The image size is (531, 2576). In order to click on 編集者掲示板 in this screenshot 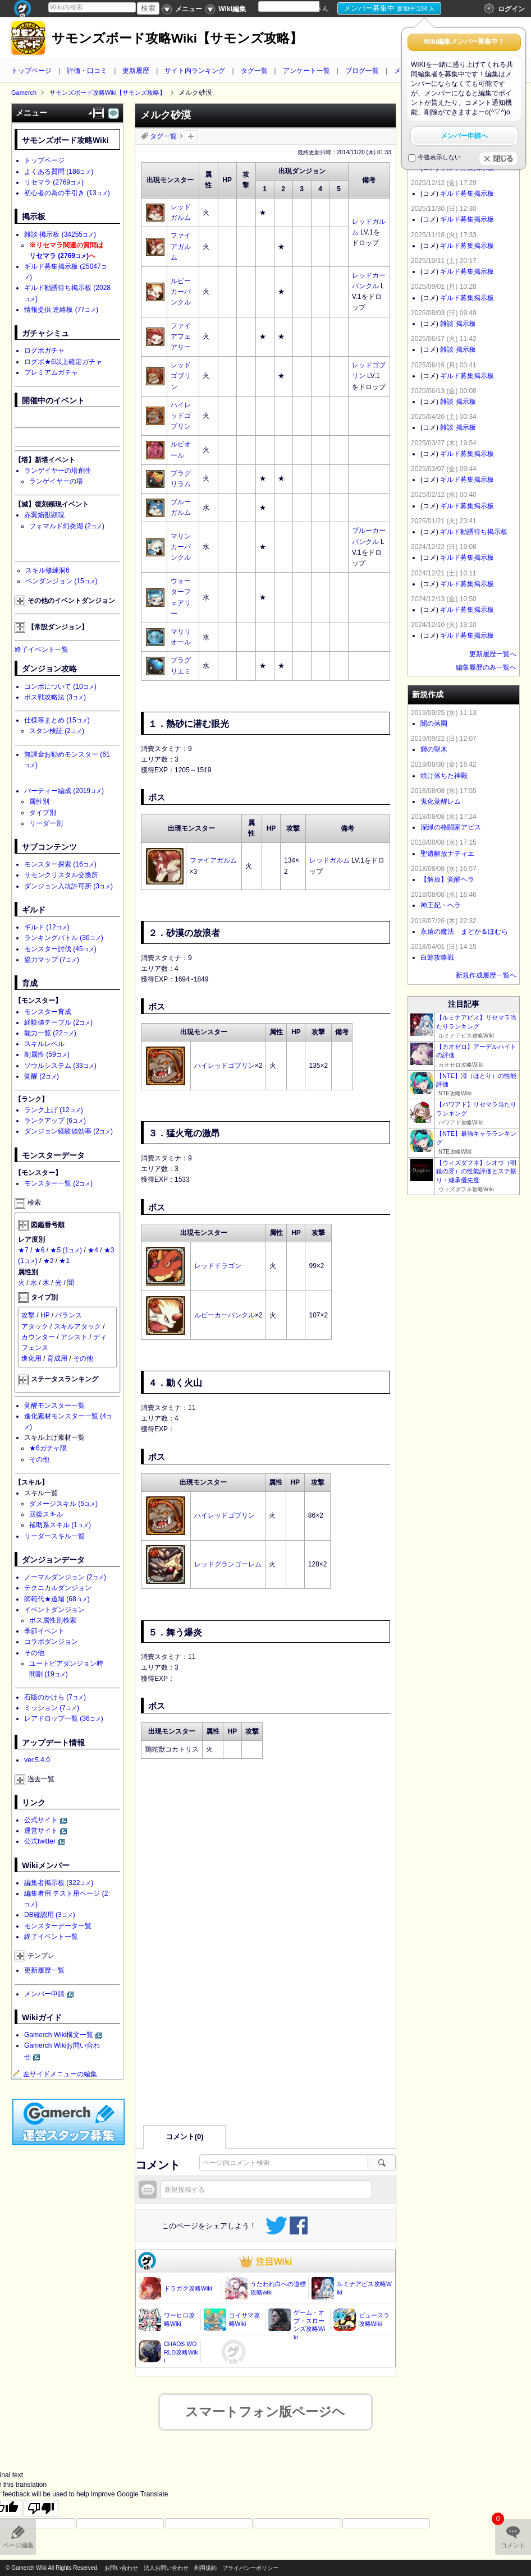, I will do `click(58, 1883)`.